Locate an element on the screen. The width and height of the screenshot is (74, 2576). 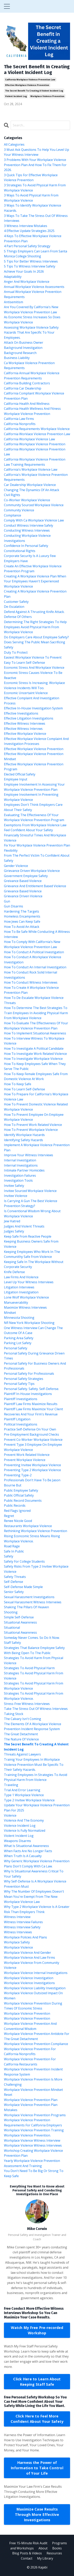
effective workplace violence is located at coordinates (25, 733).